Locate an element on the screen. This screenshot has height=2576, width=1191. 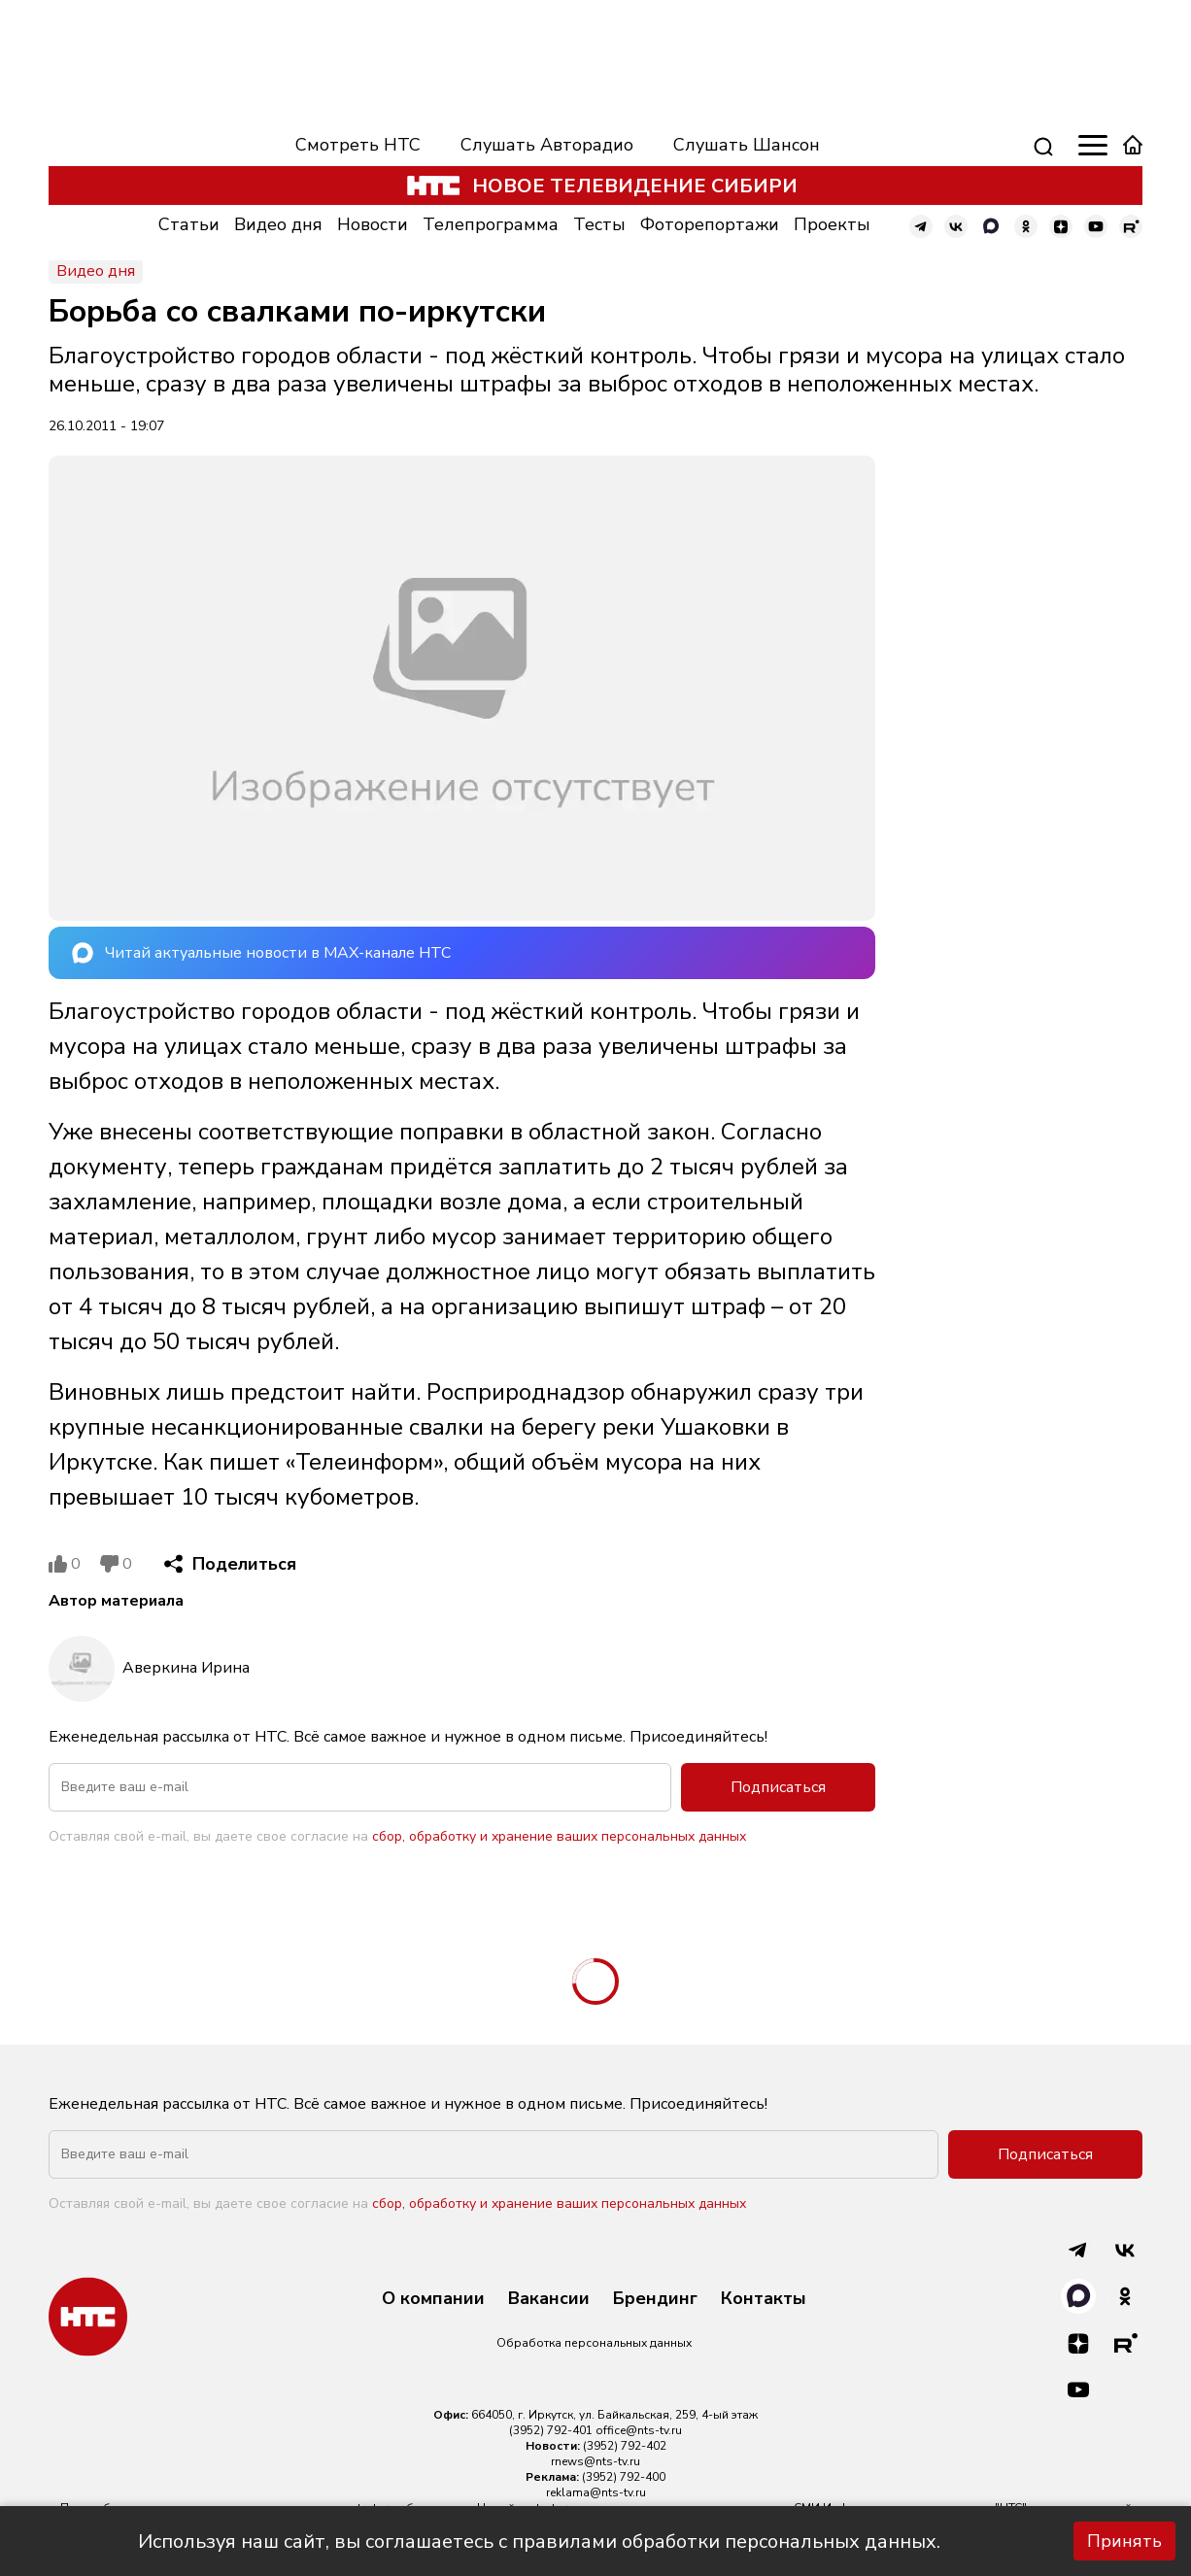
Слушать Авторадио is located at coordinates (546, 144).